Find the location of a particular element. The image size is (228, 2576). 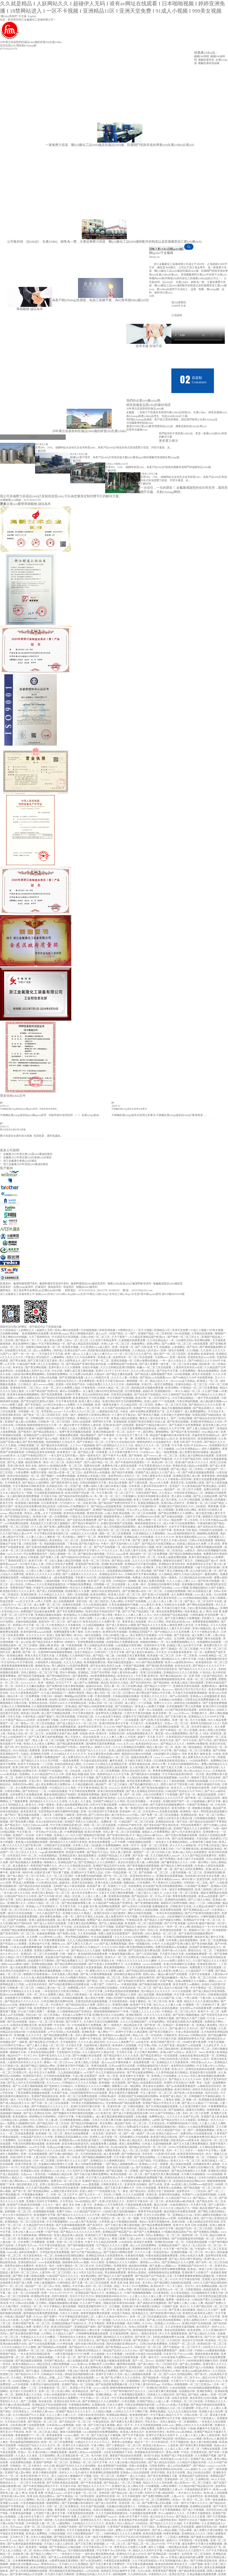

色综和 is located at coordinates (53, 1696).